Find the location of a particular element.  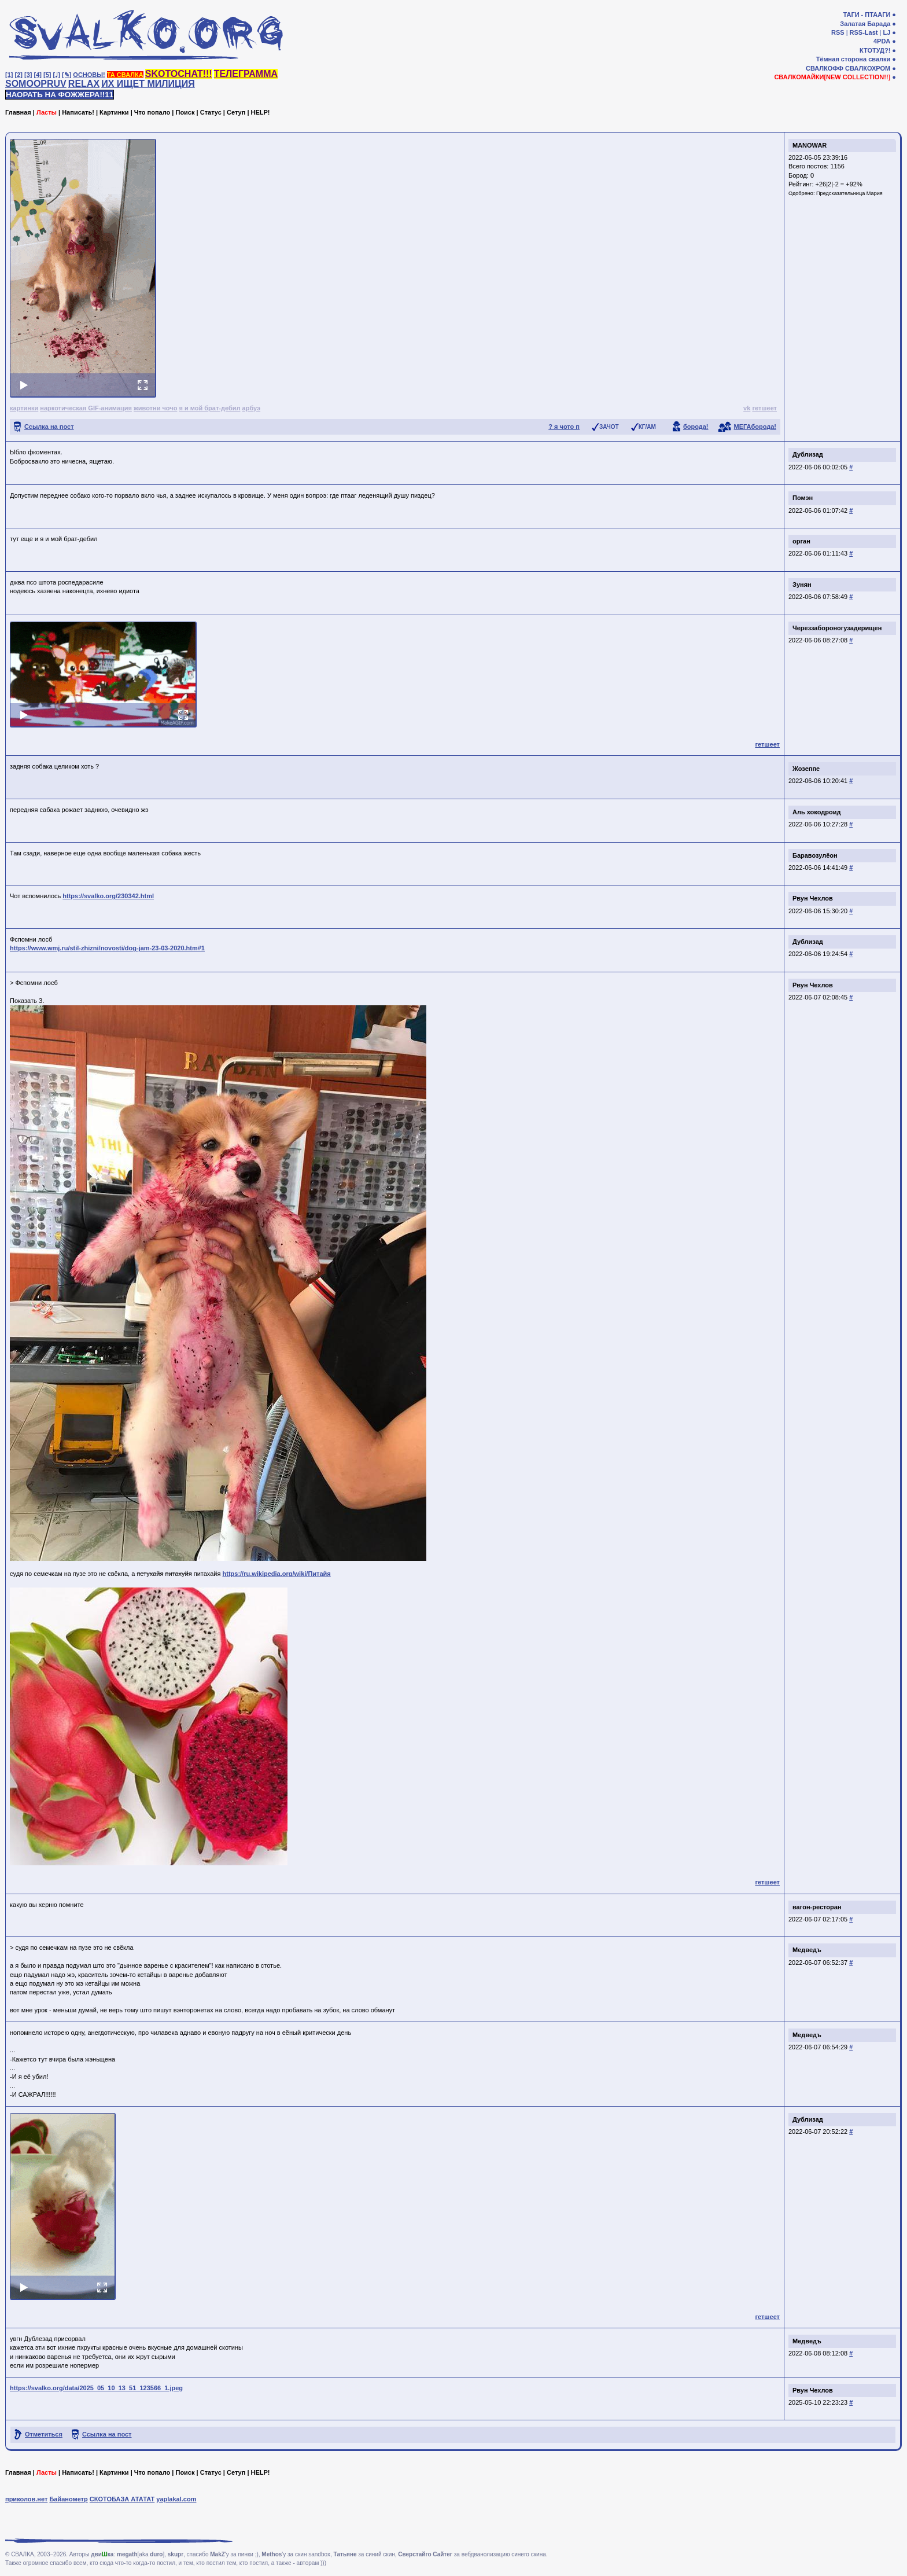

https://www.wmj.ru/stil-zhizni/novosti/dog-jam-23-03-2020.htm#1 is located at coordinates (107, 948).